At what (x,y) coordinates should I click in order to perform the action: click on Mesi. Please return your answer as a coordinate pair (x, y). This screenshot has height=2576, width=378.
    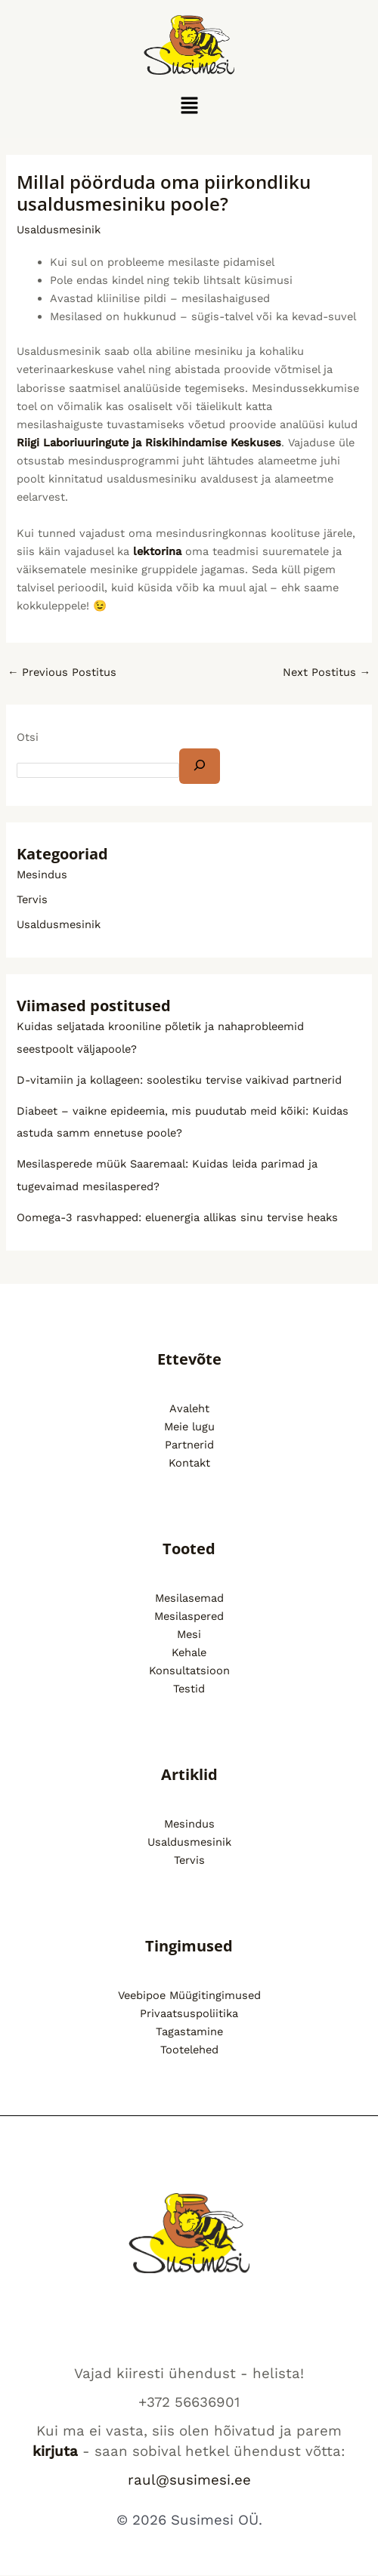
    Looking at the image, I should click on (189, 1634).